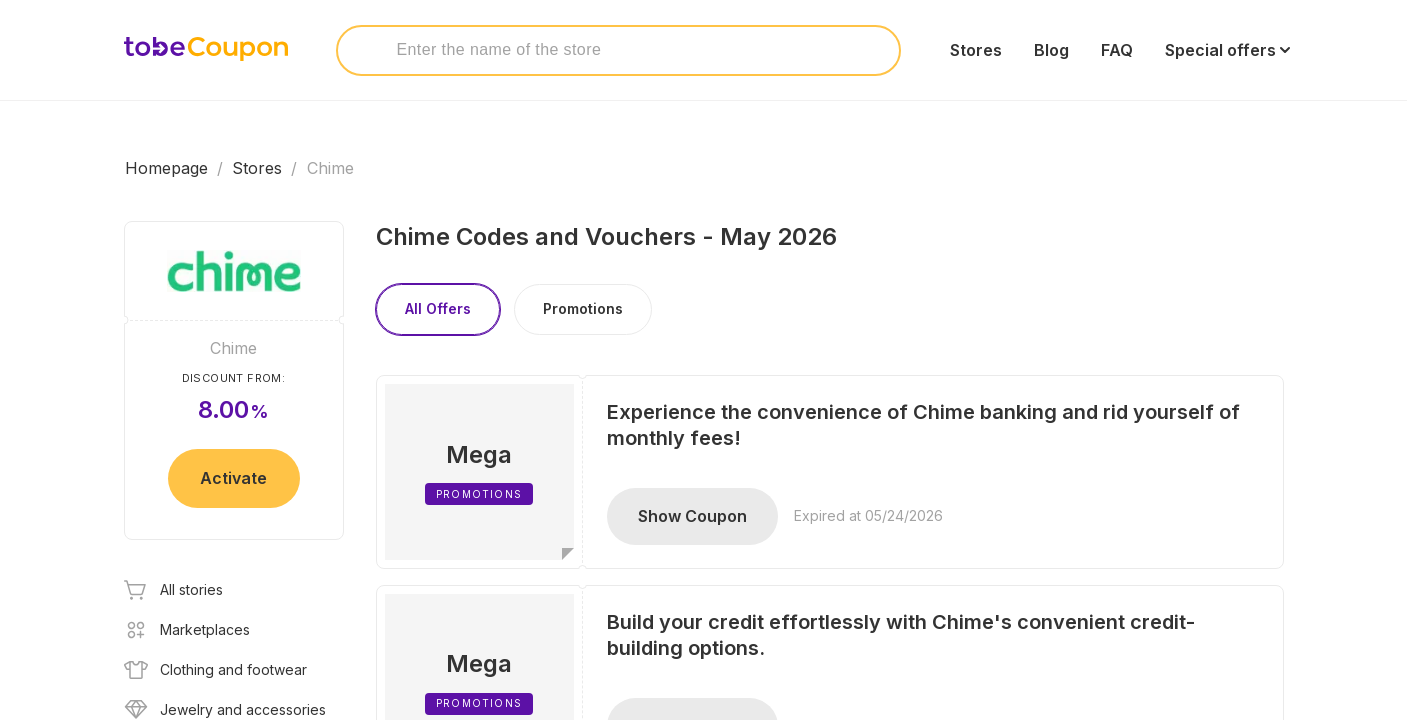 The image size is (1407, 720). Describe the element at coordinates (438, 308) in the screenshot. I see `All Offers` at that location.